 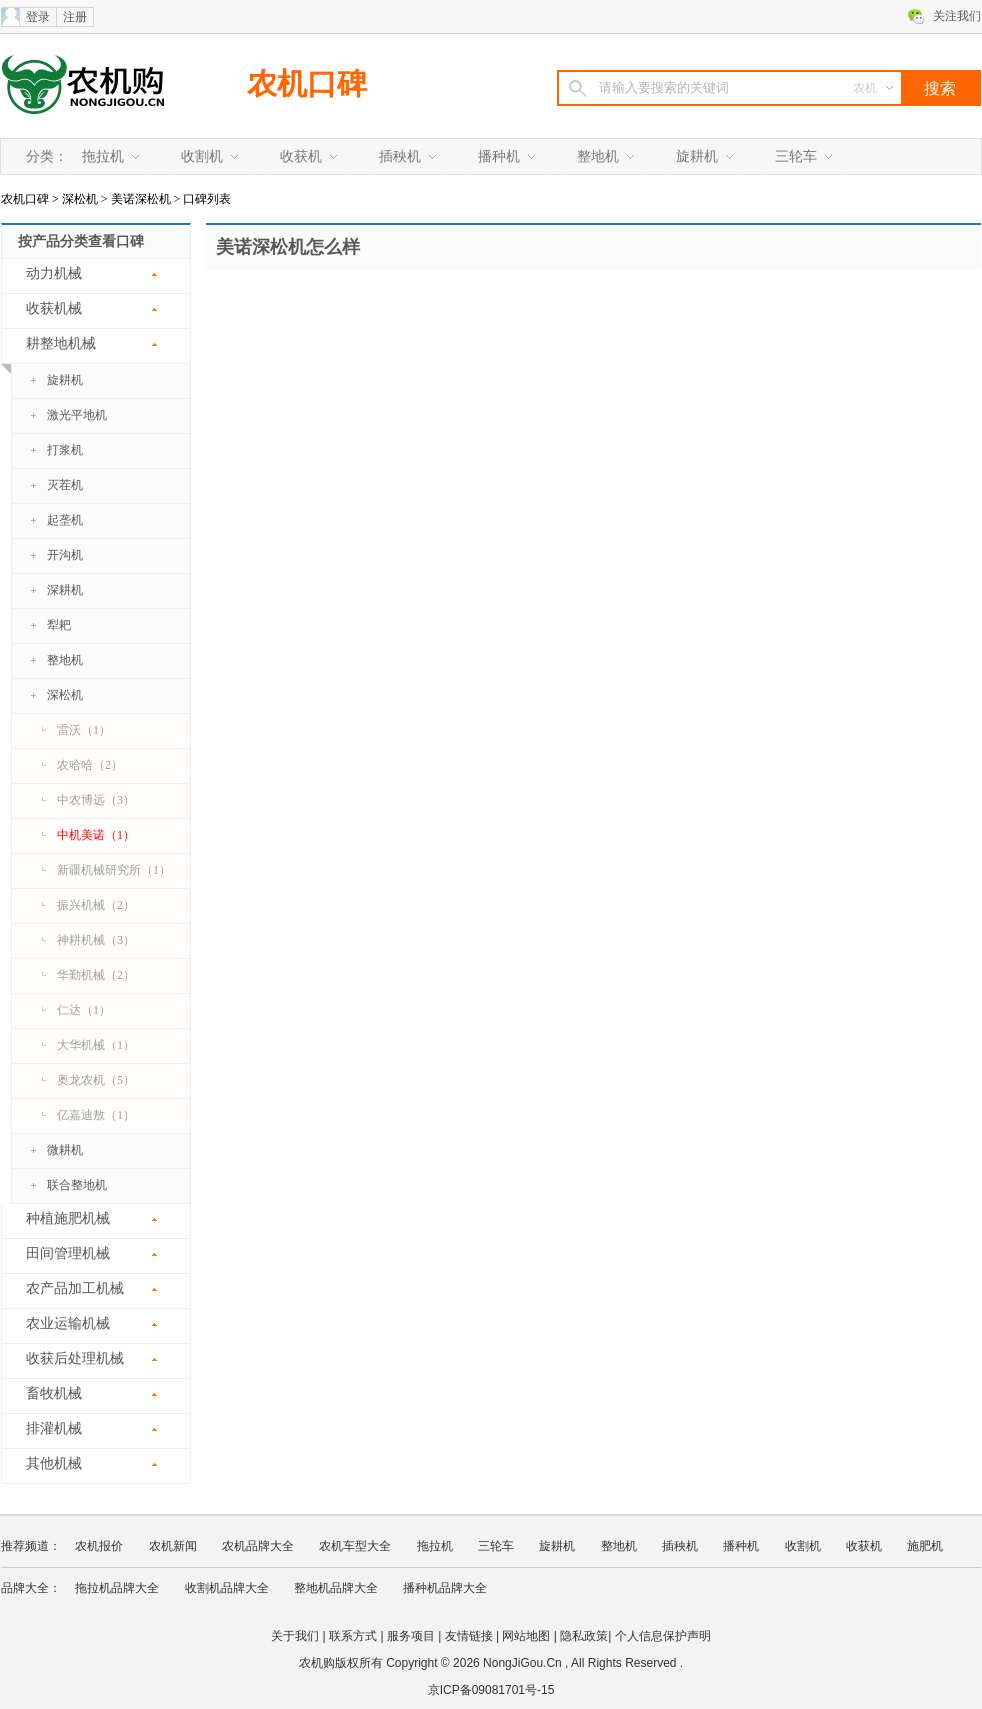 What do you see at coordinates (202, 156) in the screenshot?
I see `收割机` at bounding box center [202, 156].